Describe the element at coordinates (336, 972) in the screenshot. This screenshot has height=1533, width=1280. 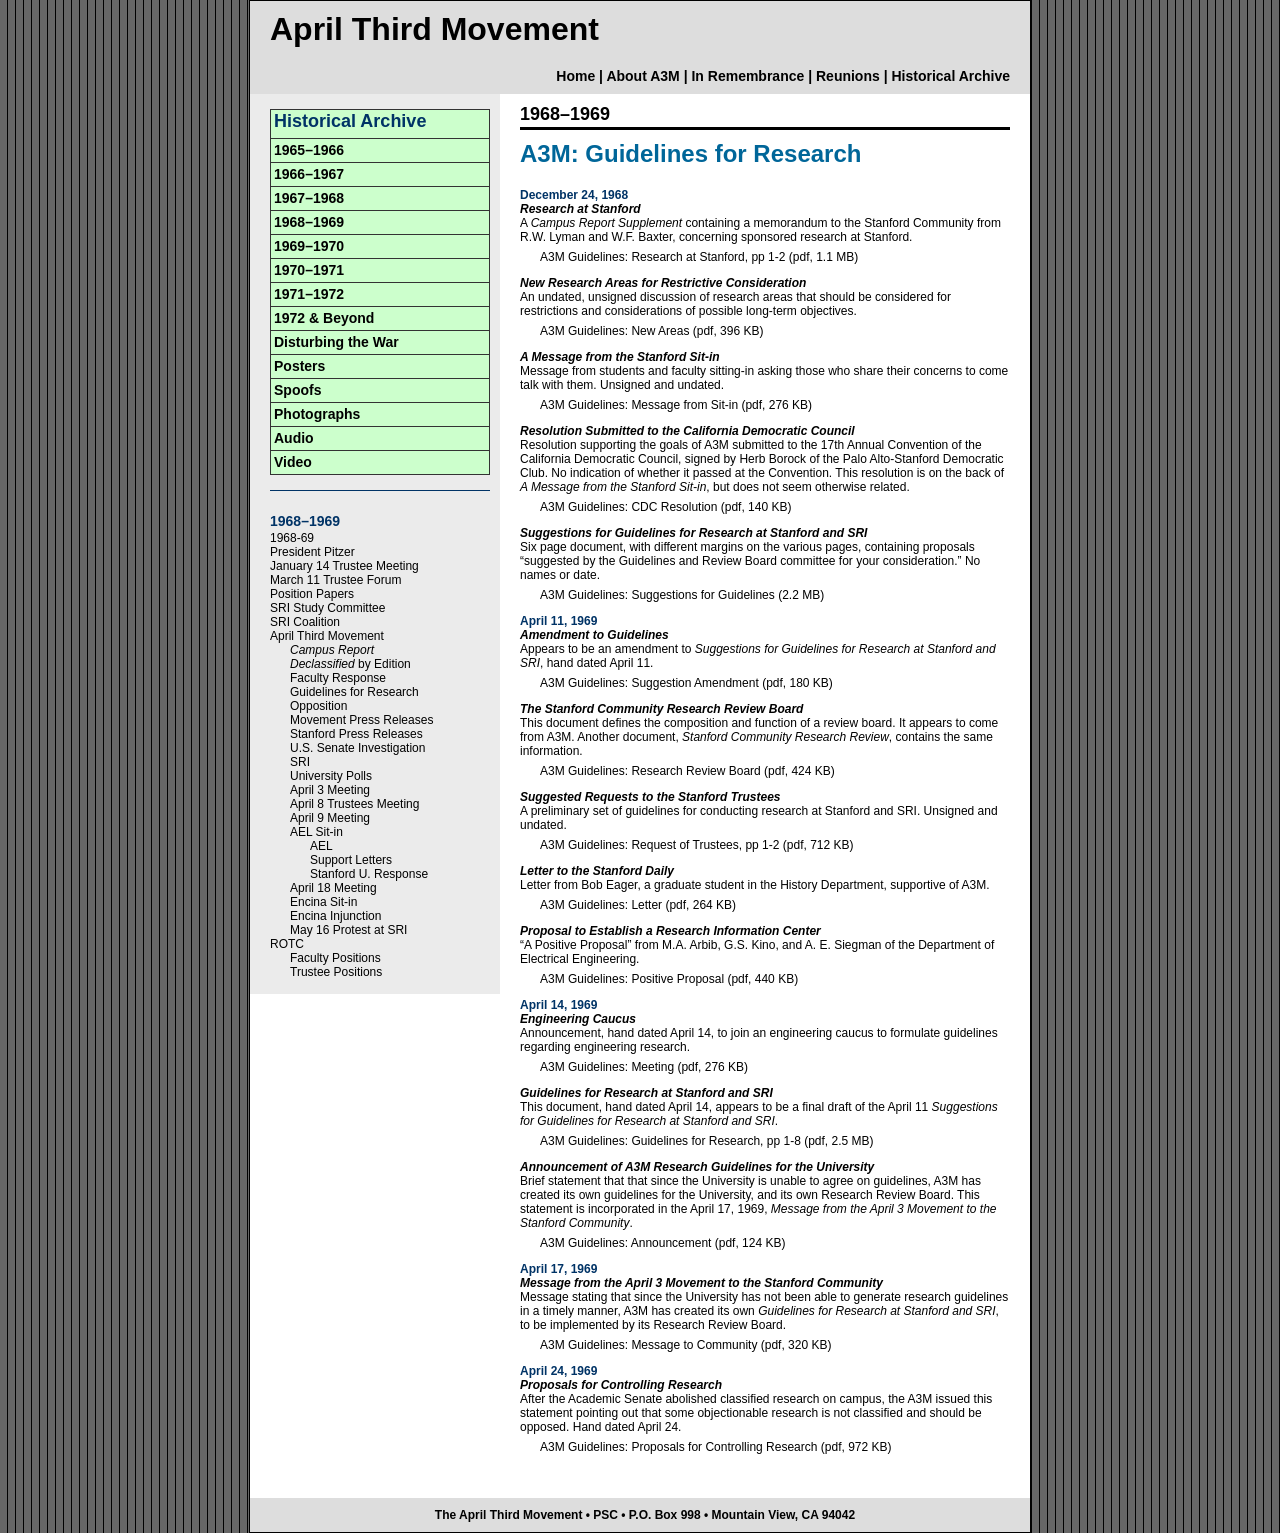
I see `Trustee Positions` at that location.